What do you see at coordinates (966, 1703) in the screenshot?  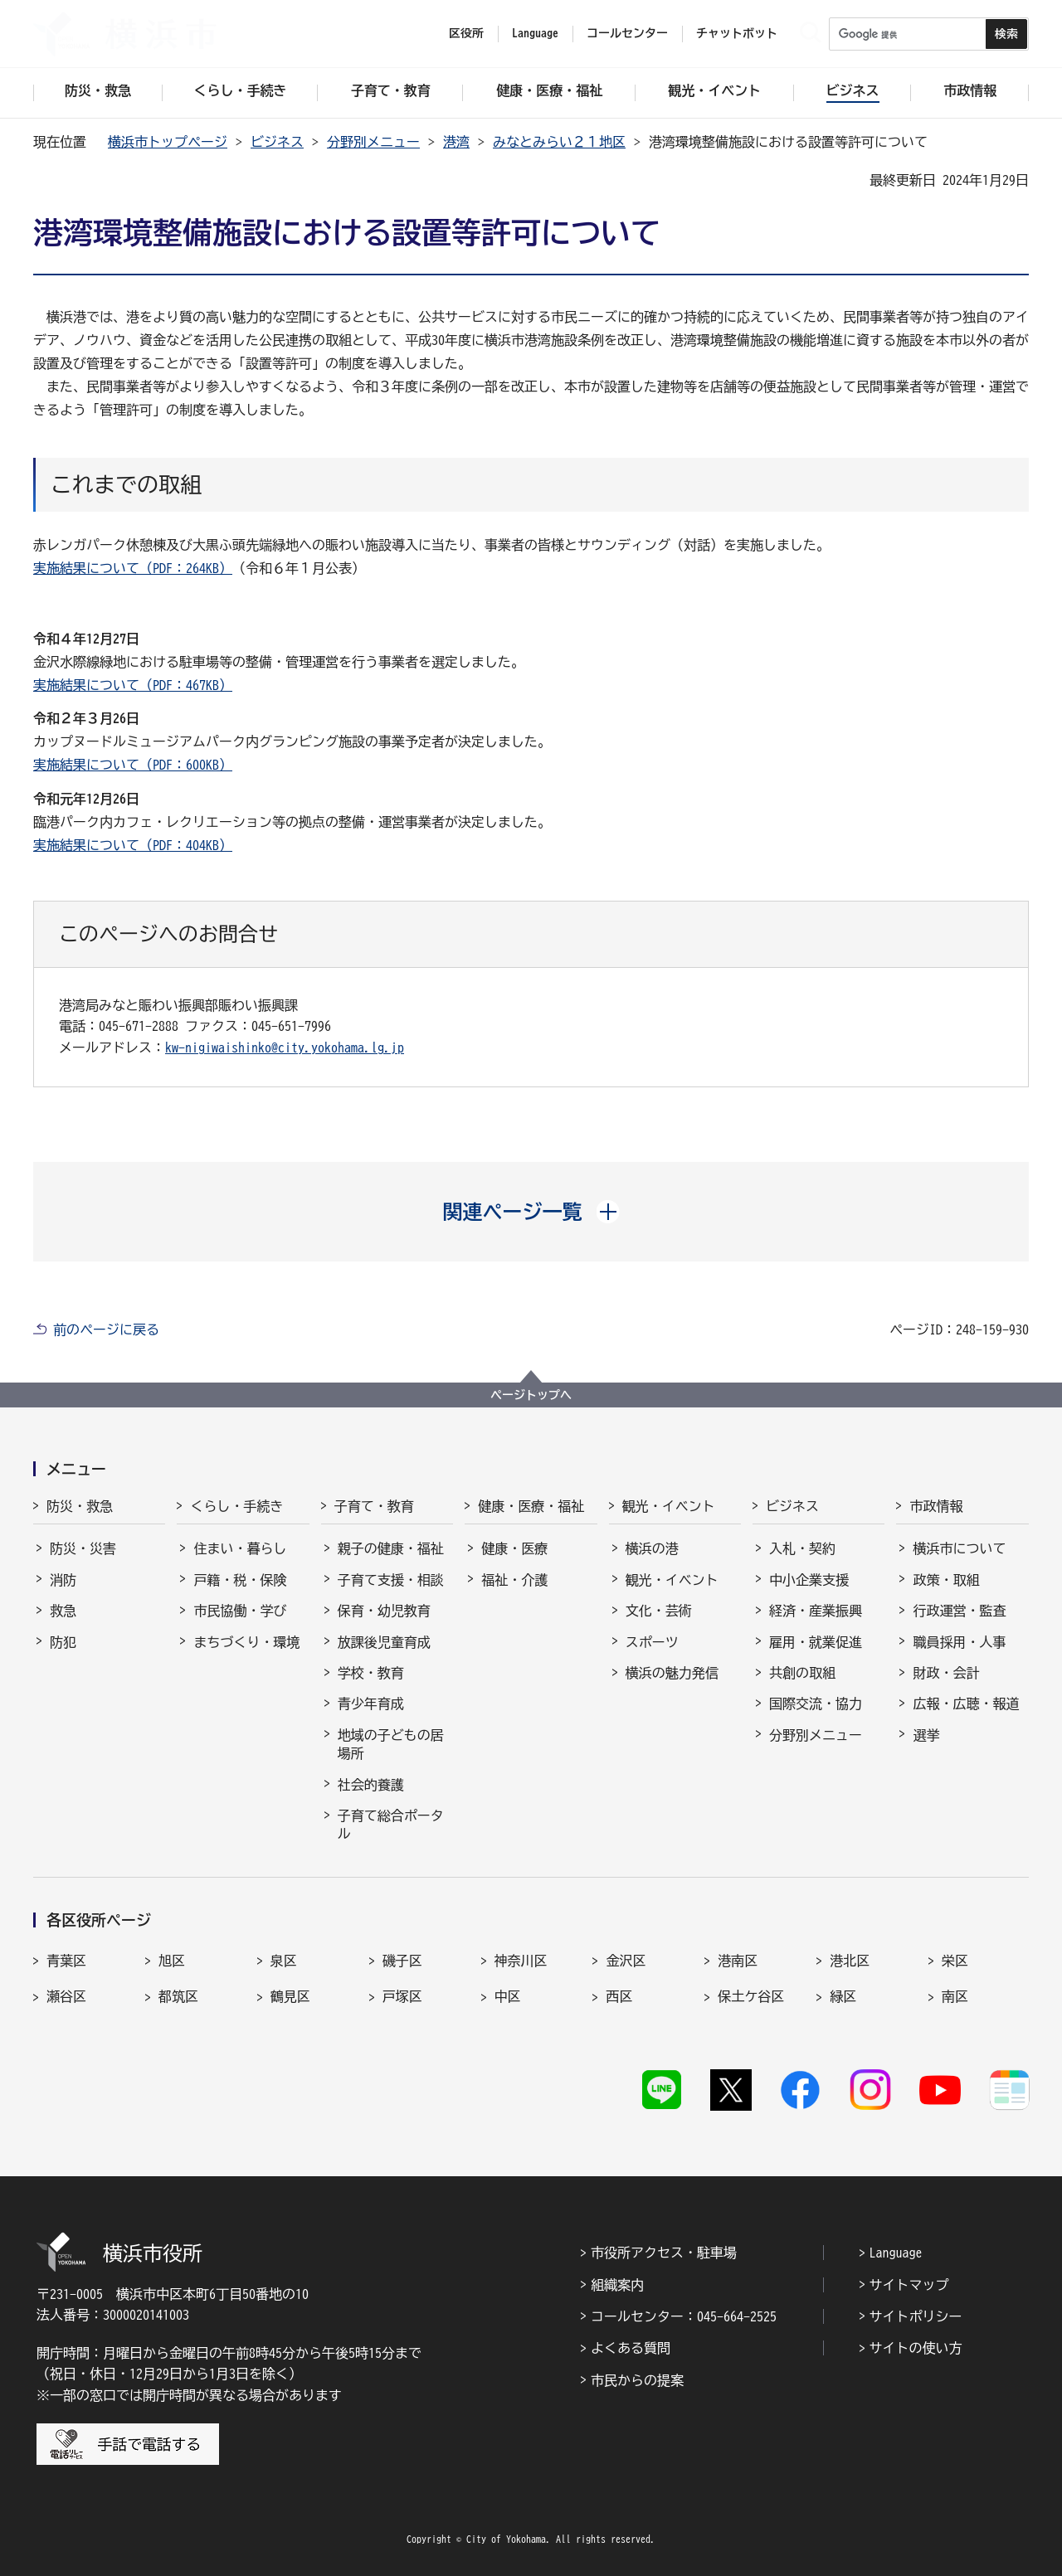 I see `広報・広聴・報道` at bounding box center [966, 1703].